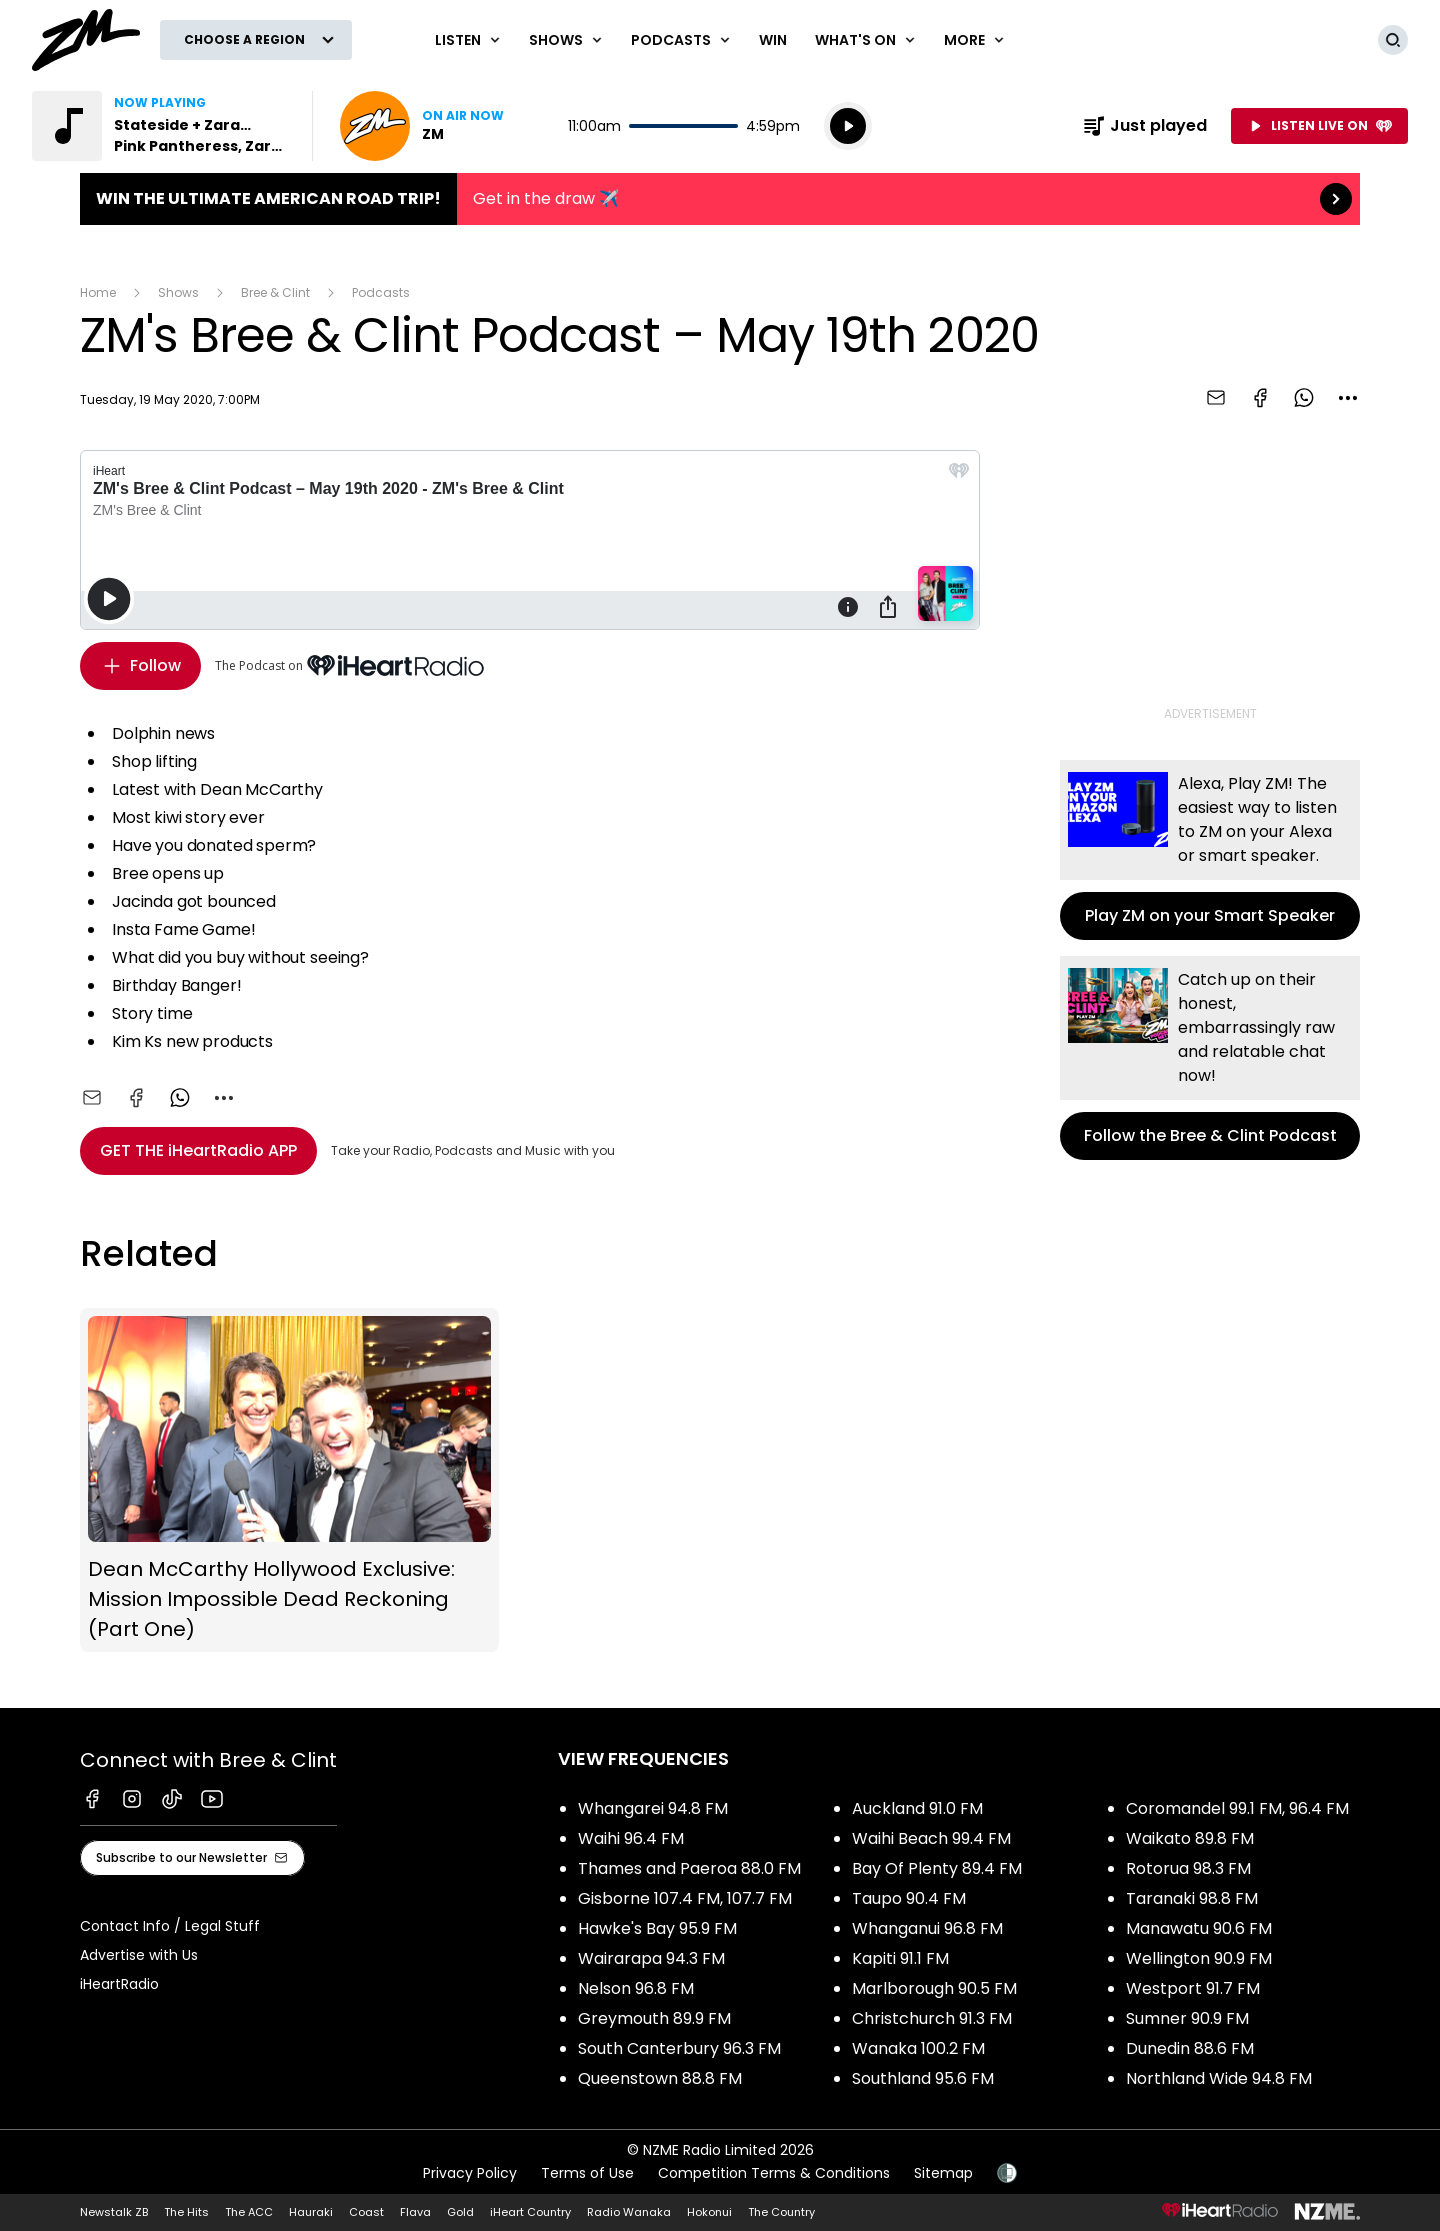 The width and height of the screenshot is (1440, 2231). I want to click on Greymouth 89.9 FM, so click(654, 2018).